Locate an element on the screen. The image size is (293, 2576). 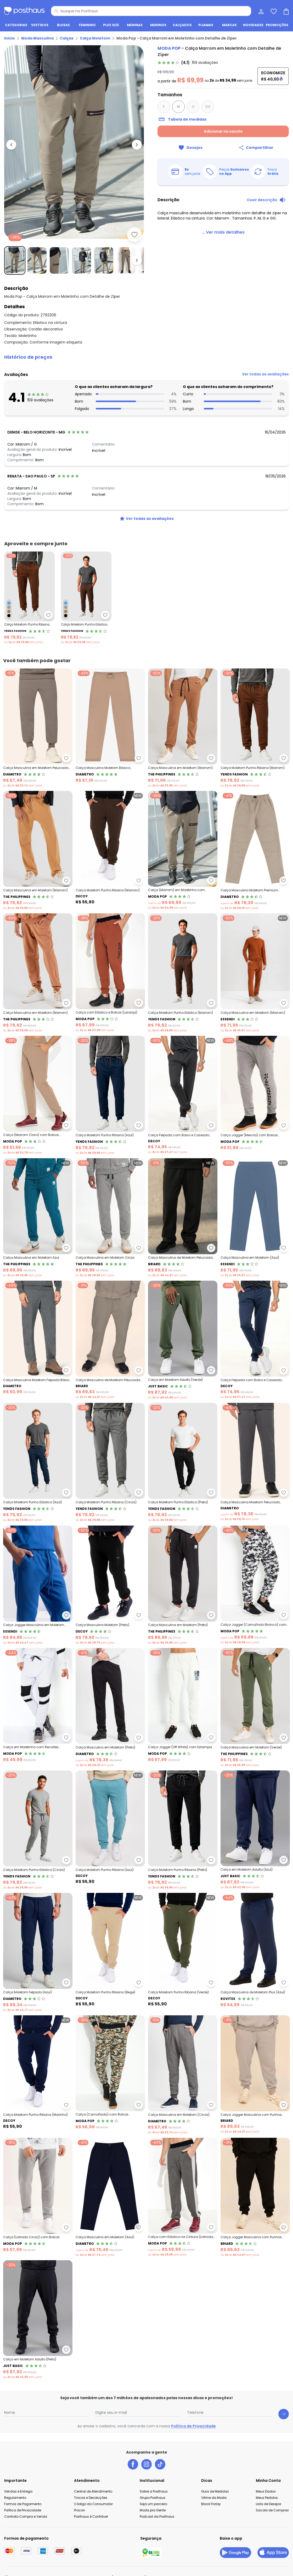
Lista de Desejos is located at coordinates (268, 2504).